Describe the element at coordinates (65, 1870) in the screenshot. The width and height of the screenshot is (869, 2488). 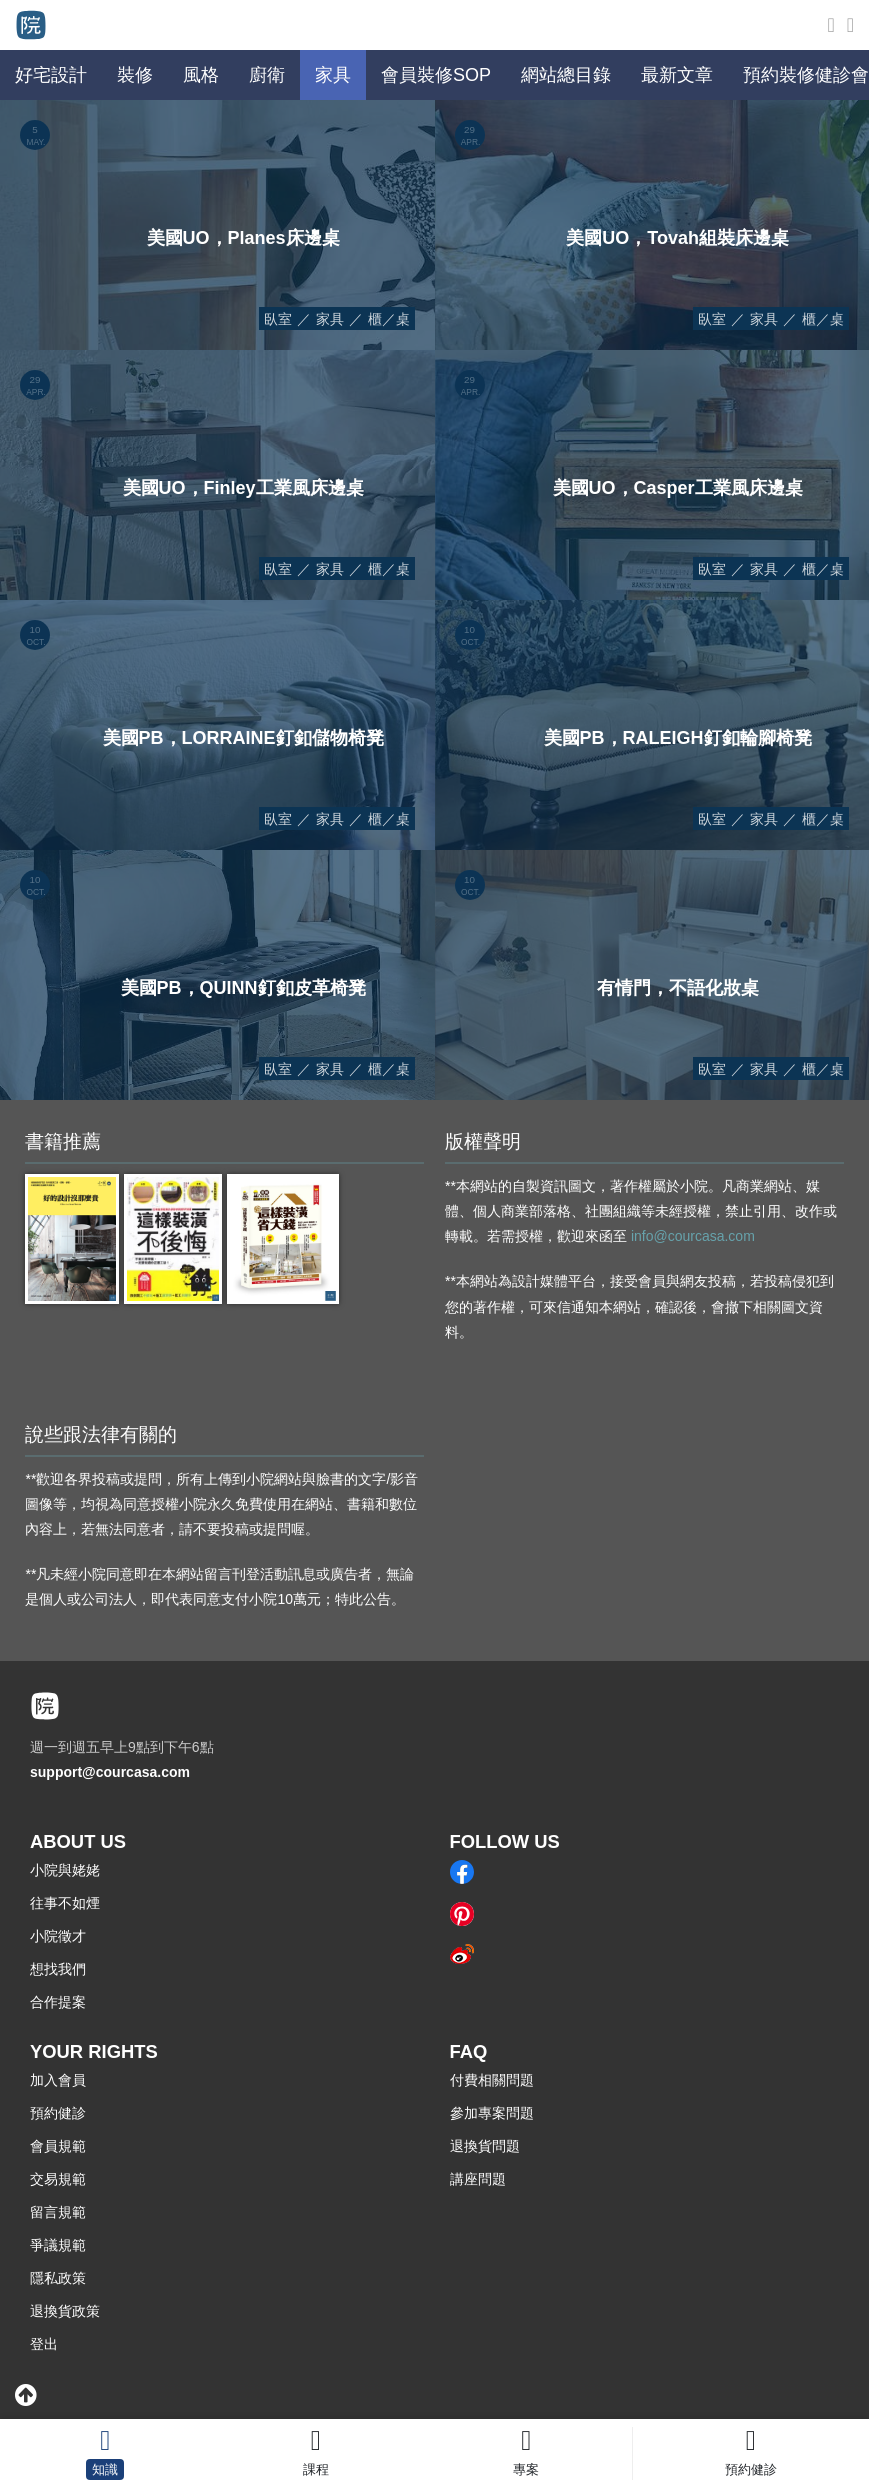
I see `小院與姥姥` at that location.